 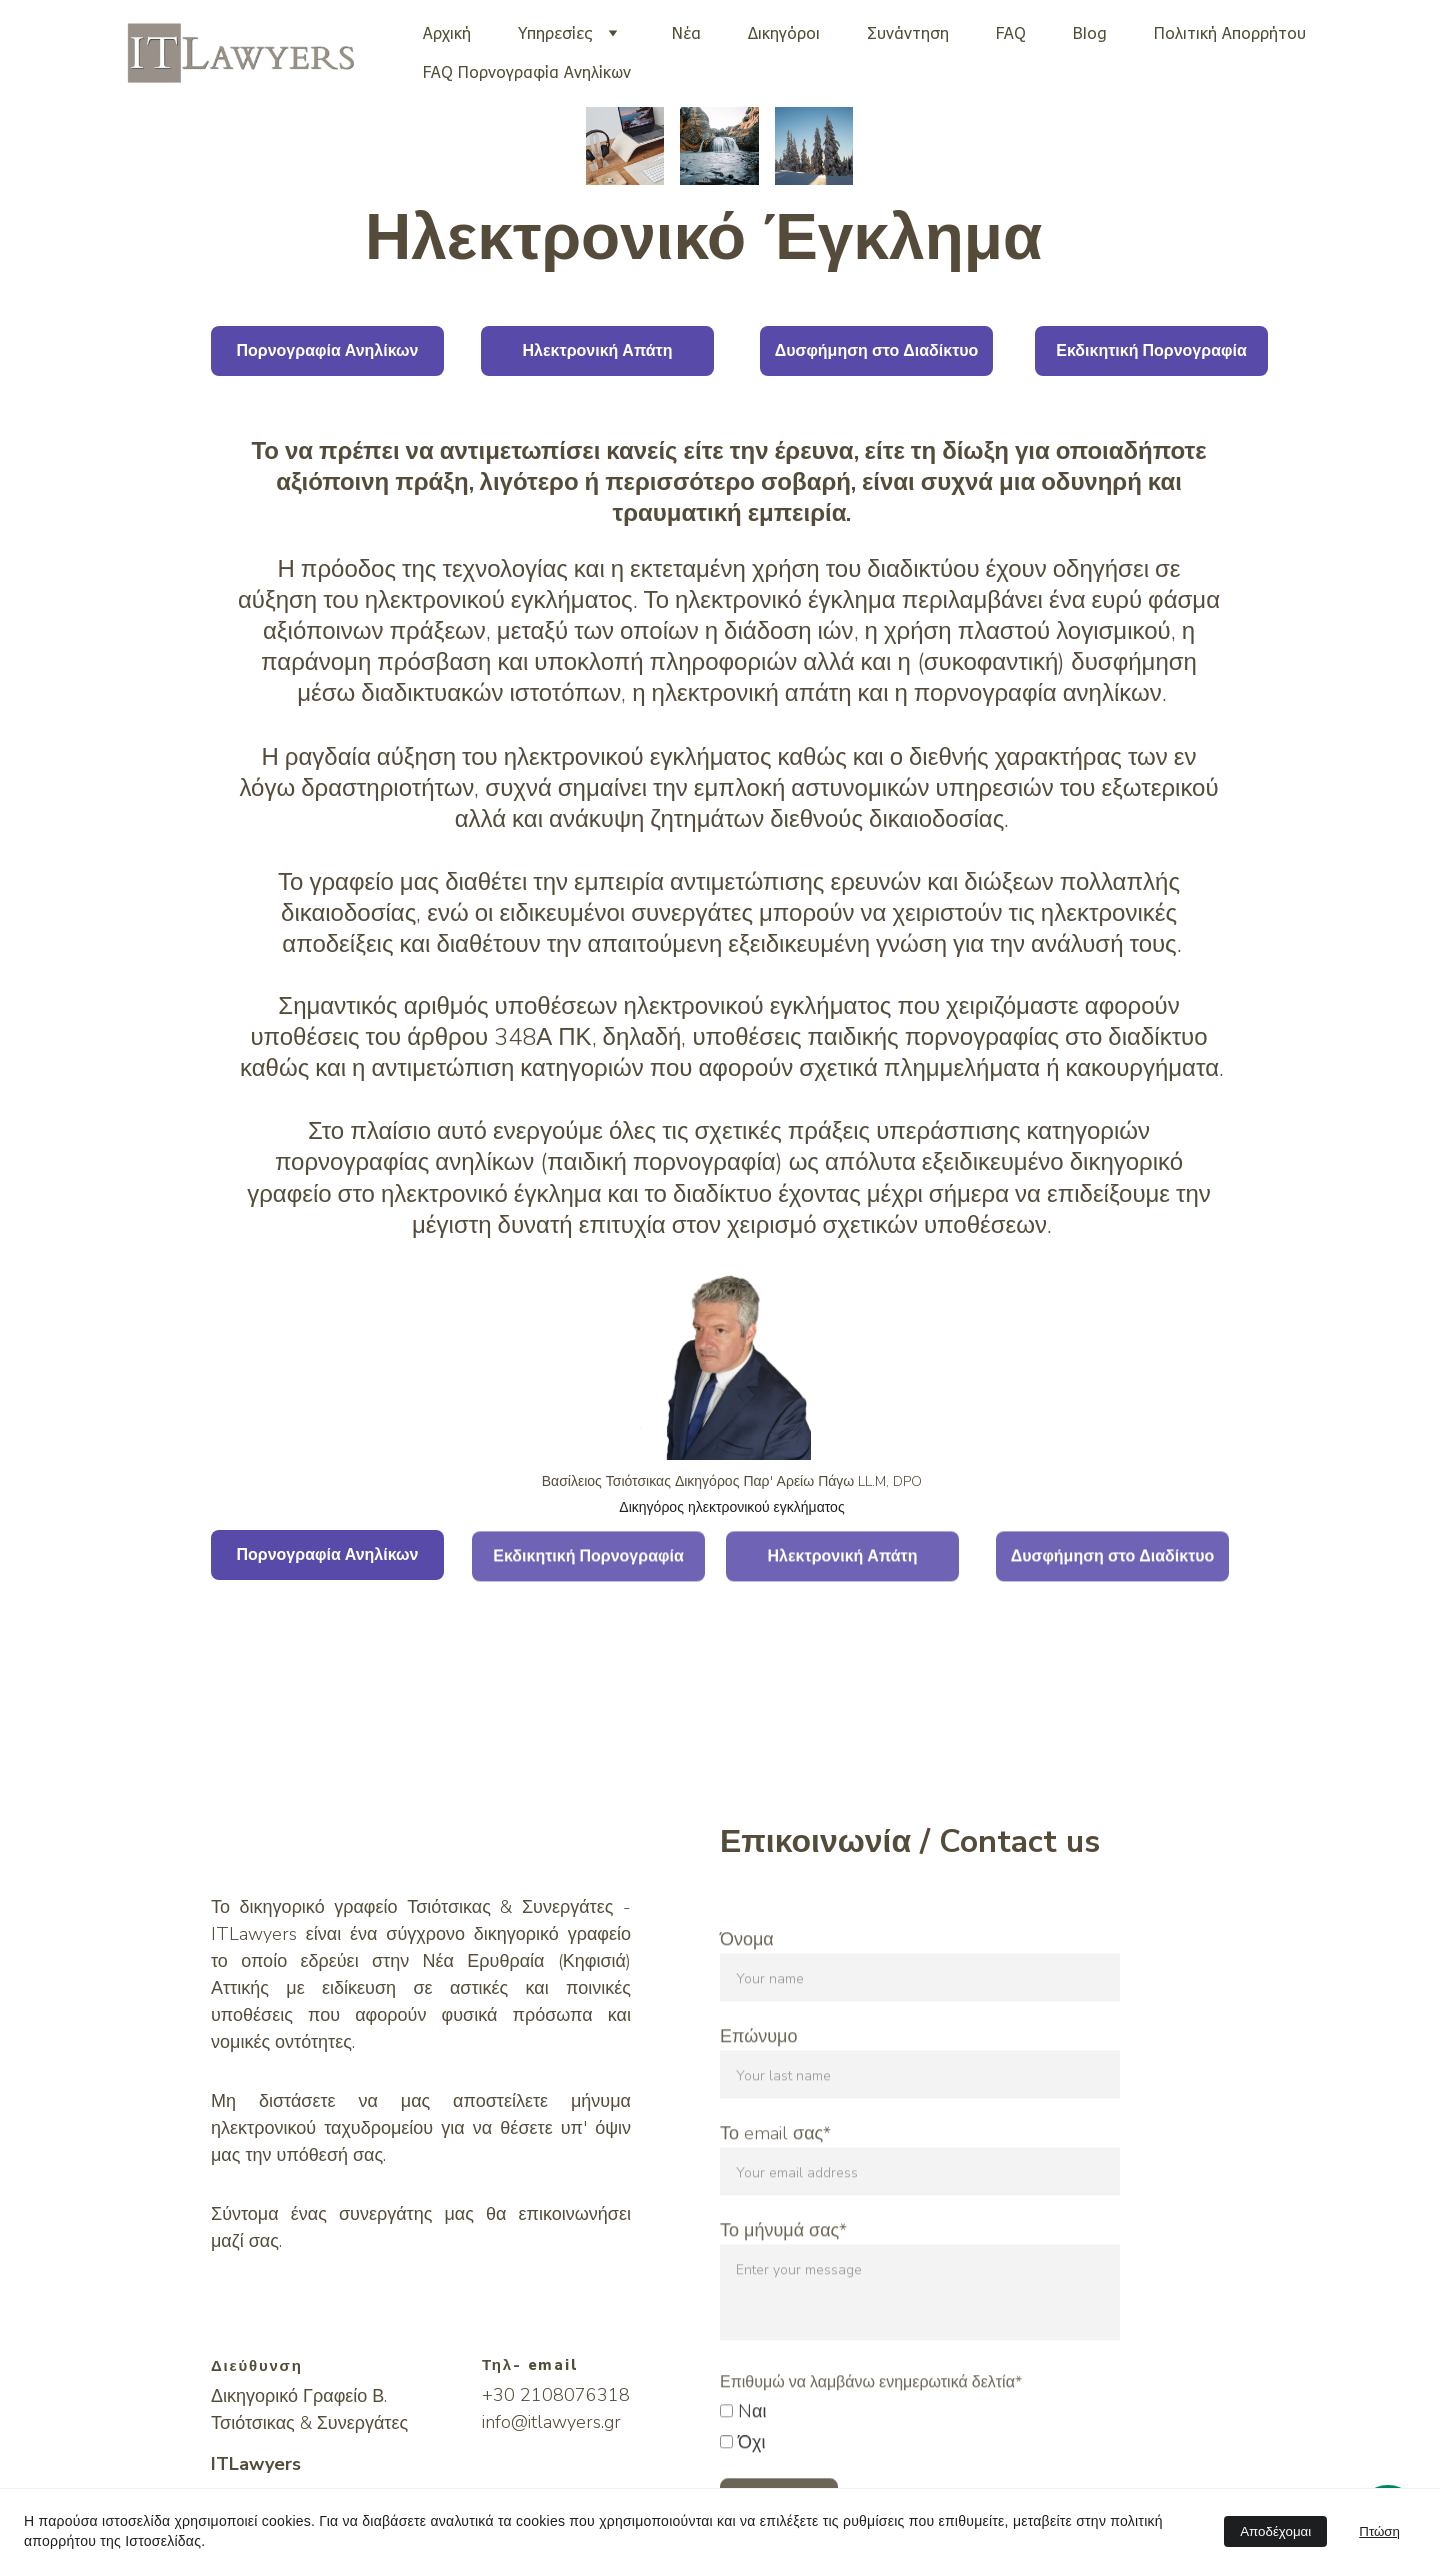 What do you see at coordinates (775, 2194) in the screenshot?
I see `Το email σας*` at bounding box center [775, 2194].